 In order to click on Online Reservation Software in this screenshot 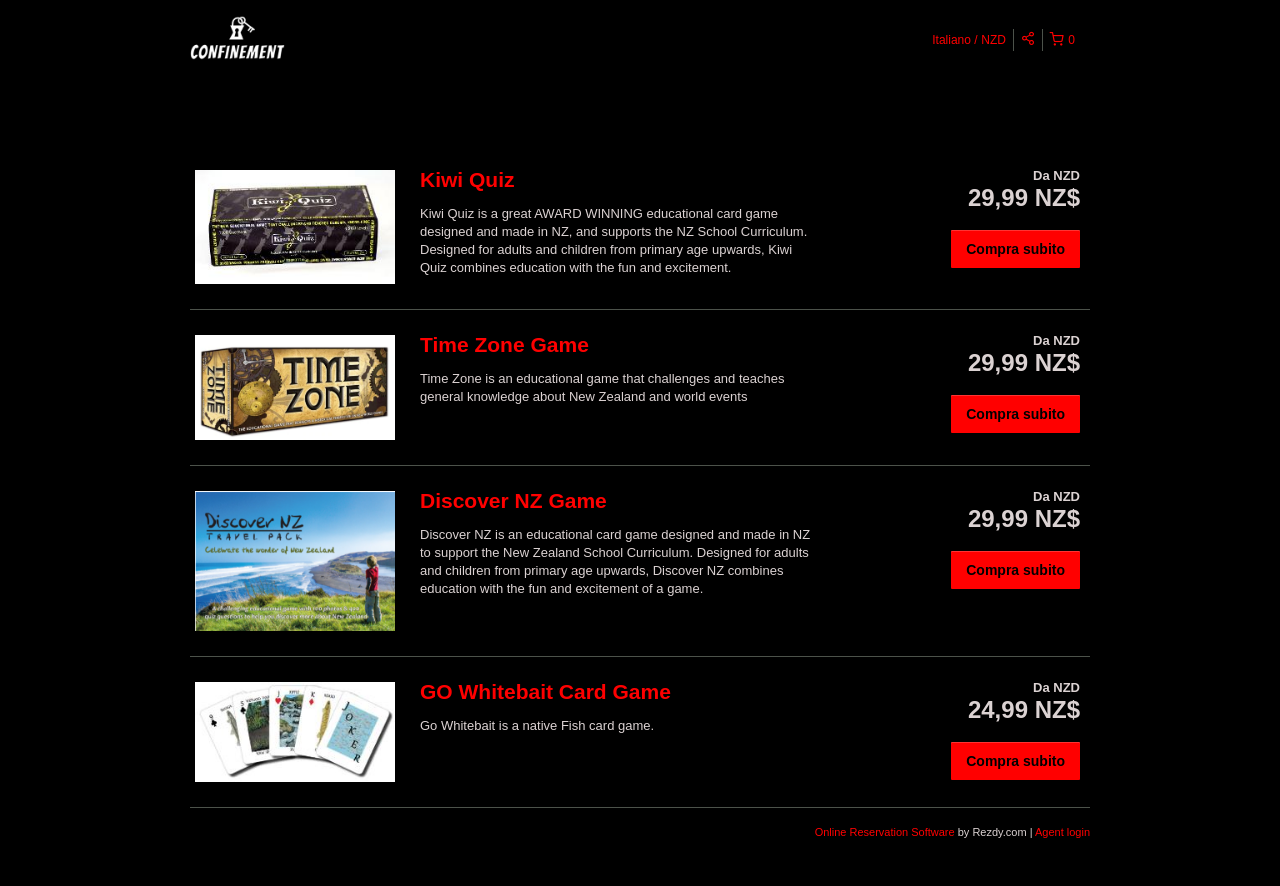, I will do `click(885, 832)`.